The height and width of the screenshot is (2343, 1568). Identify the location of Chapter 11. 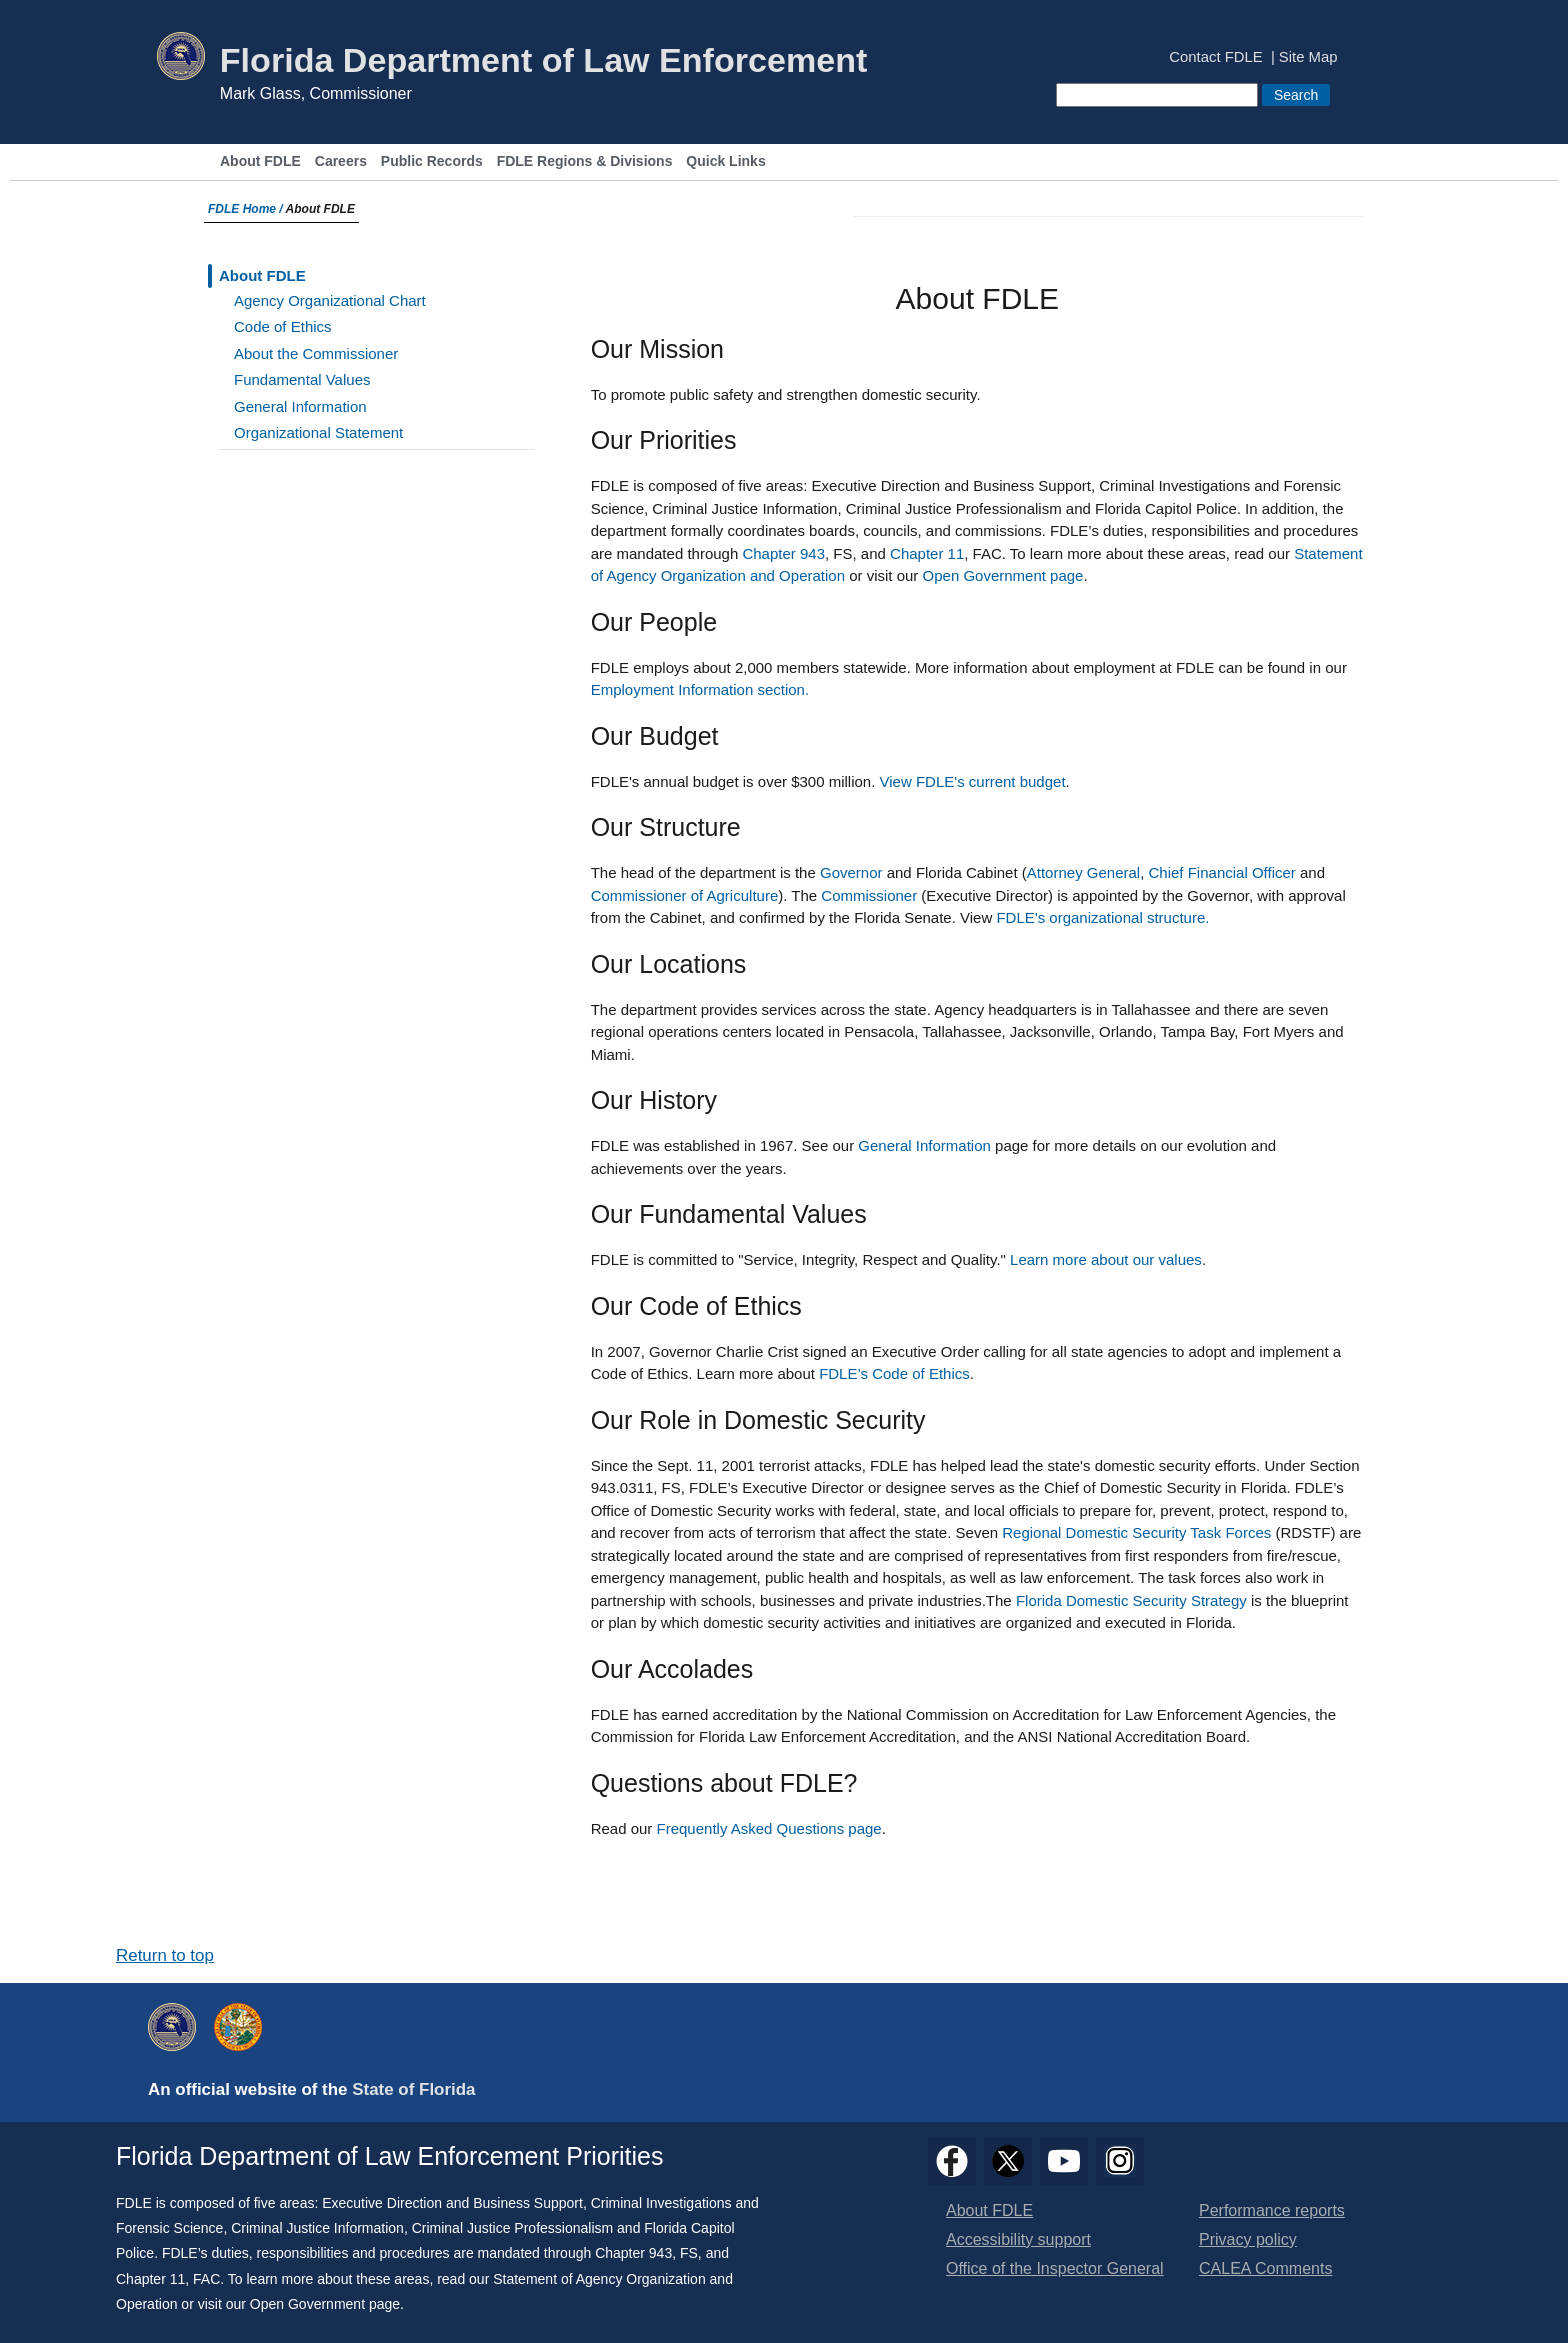
(927, 553).